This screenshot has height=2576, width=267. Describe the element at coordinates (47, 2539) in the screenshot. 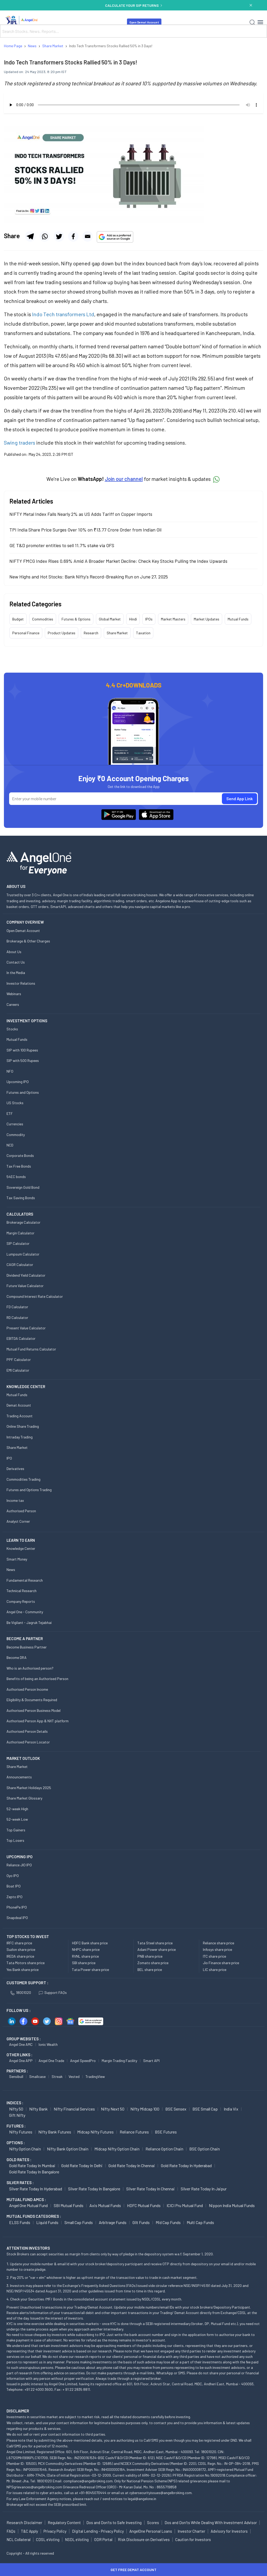

I see `CDSL eVoting` at that location.